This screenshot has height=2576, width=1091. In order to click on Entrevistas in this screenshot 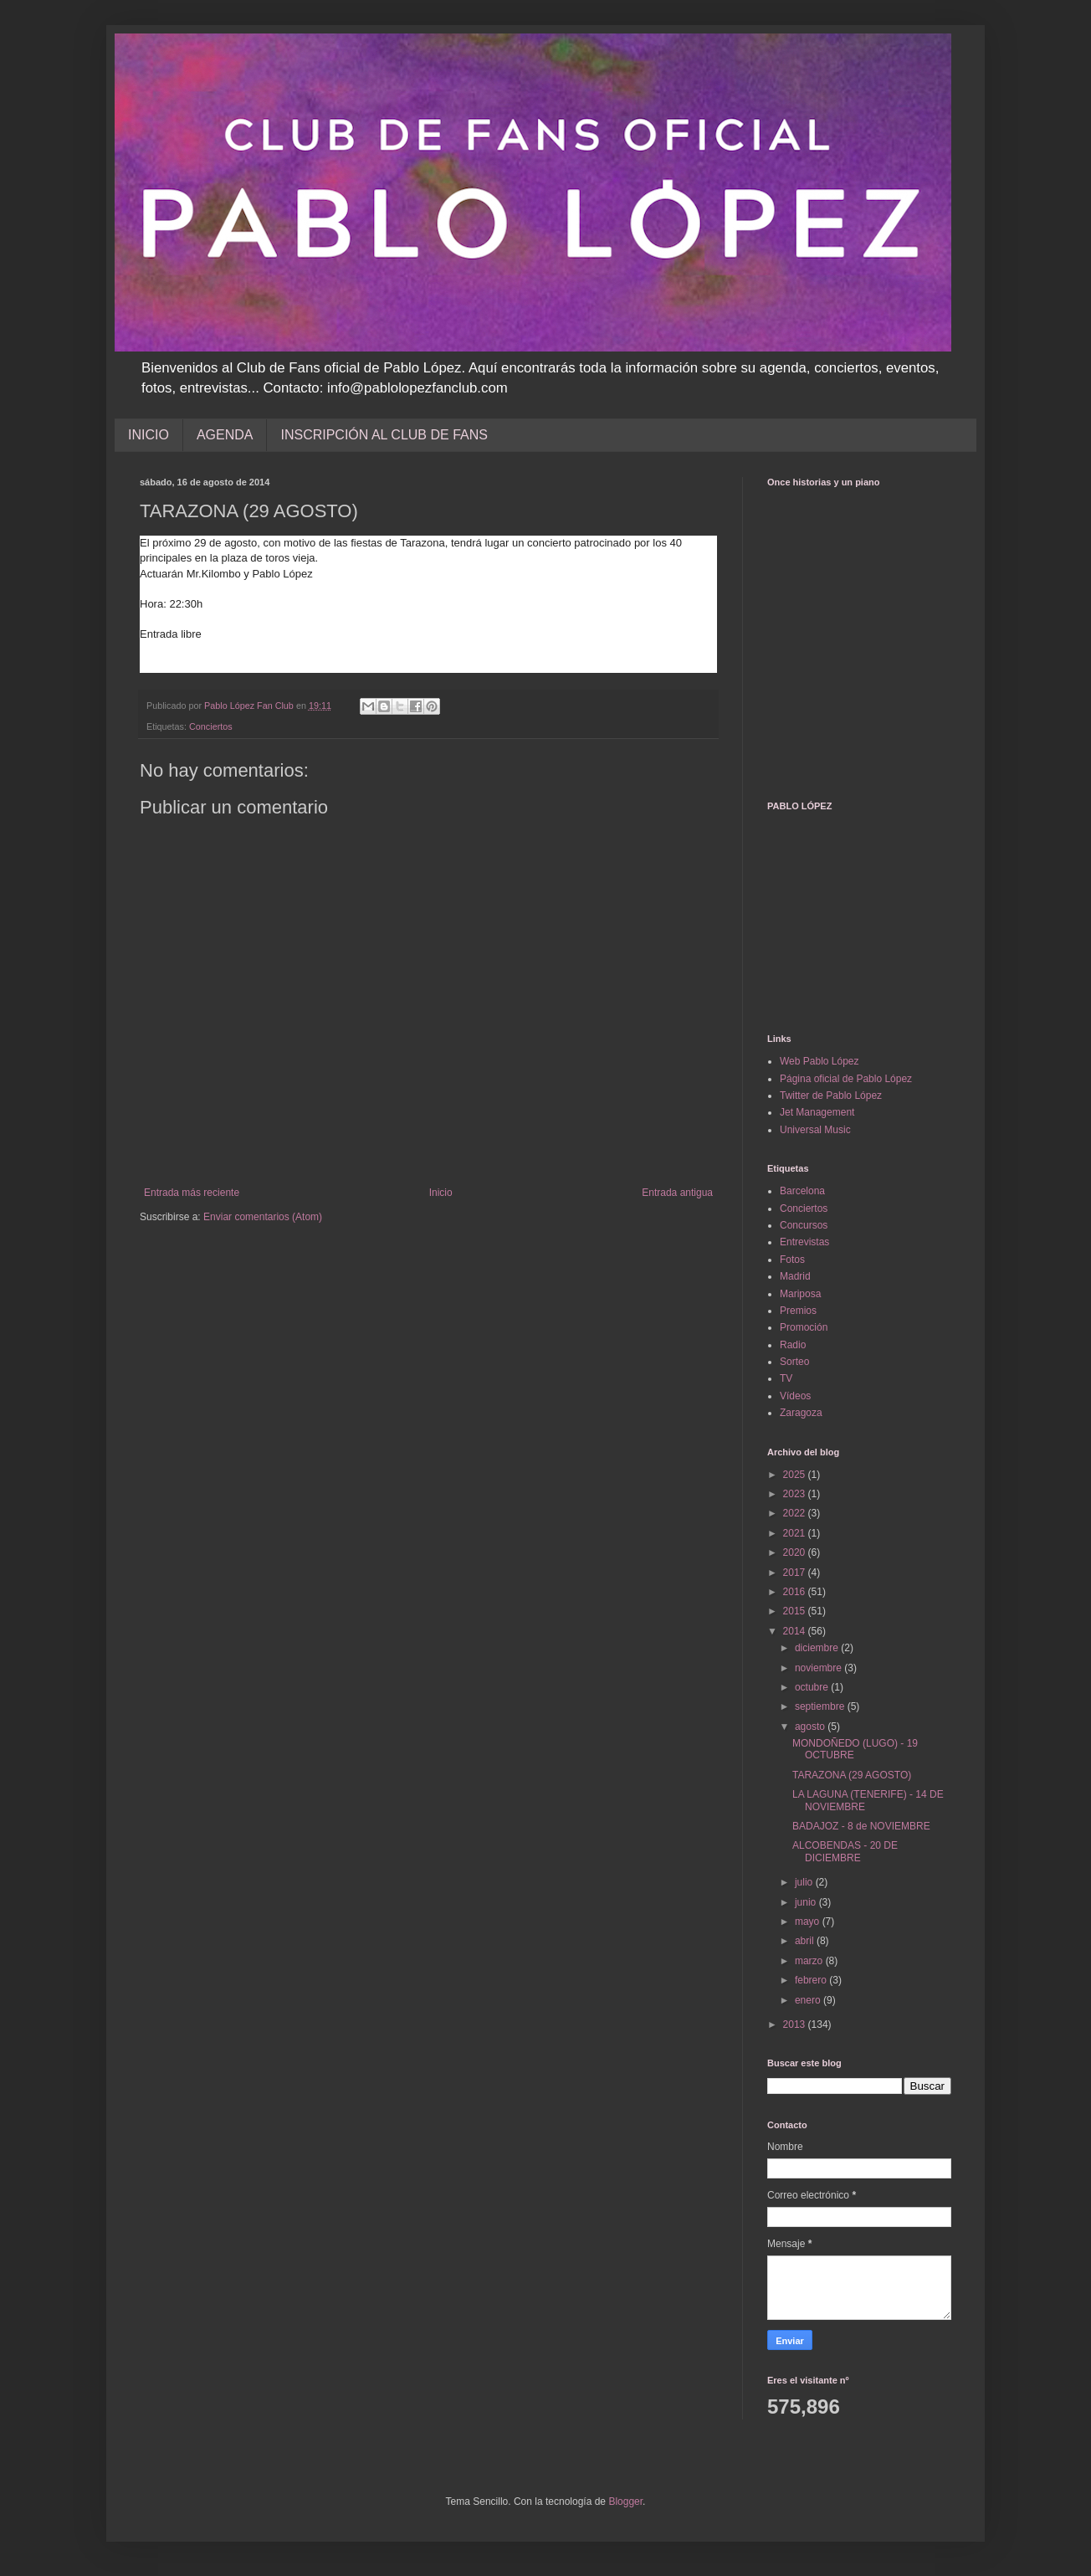, I will do `click(804, 1242)`.